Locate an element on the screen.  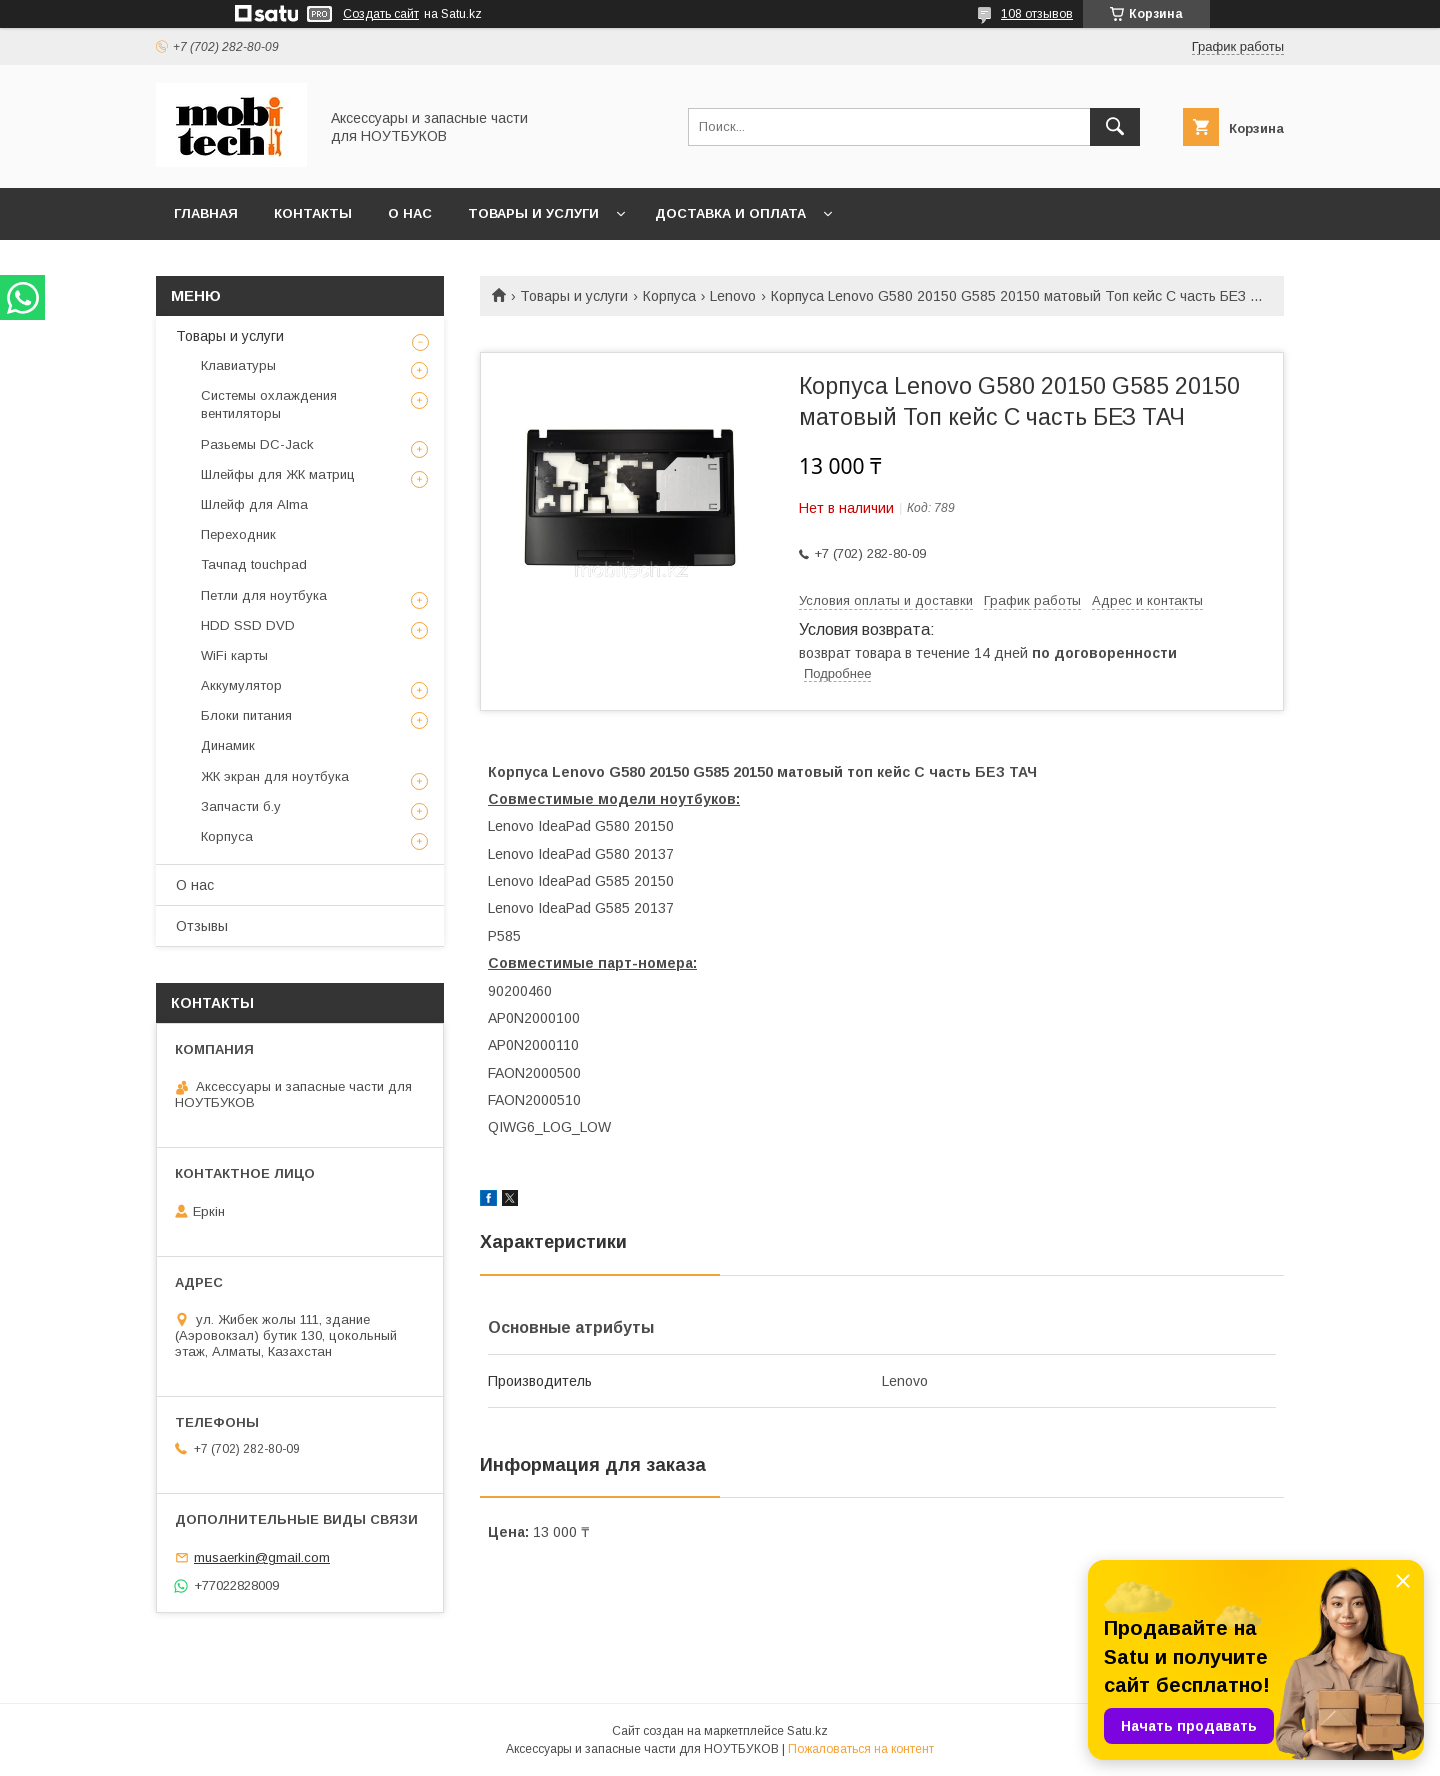
Системы охлаждения вентиляторы is located at coordinates (269, 404).